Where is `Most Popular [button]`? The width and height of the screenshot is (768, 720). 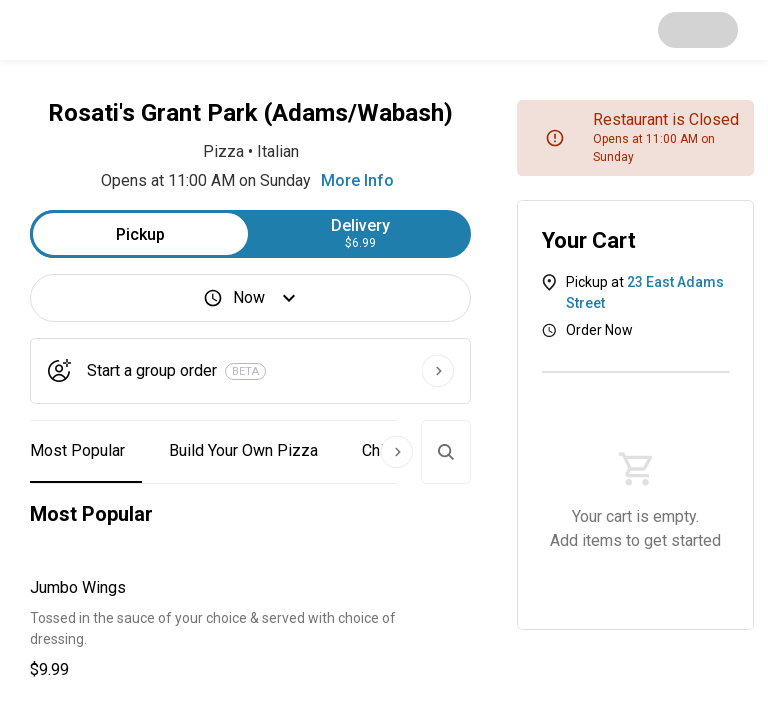 Most Popular [button] is located at coordinates (77, 450).